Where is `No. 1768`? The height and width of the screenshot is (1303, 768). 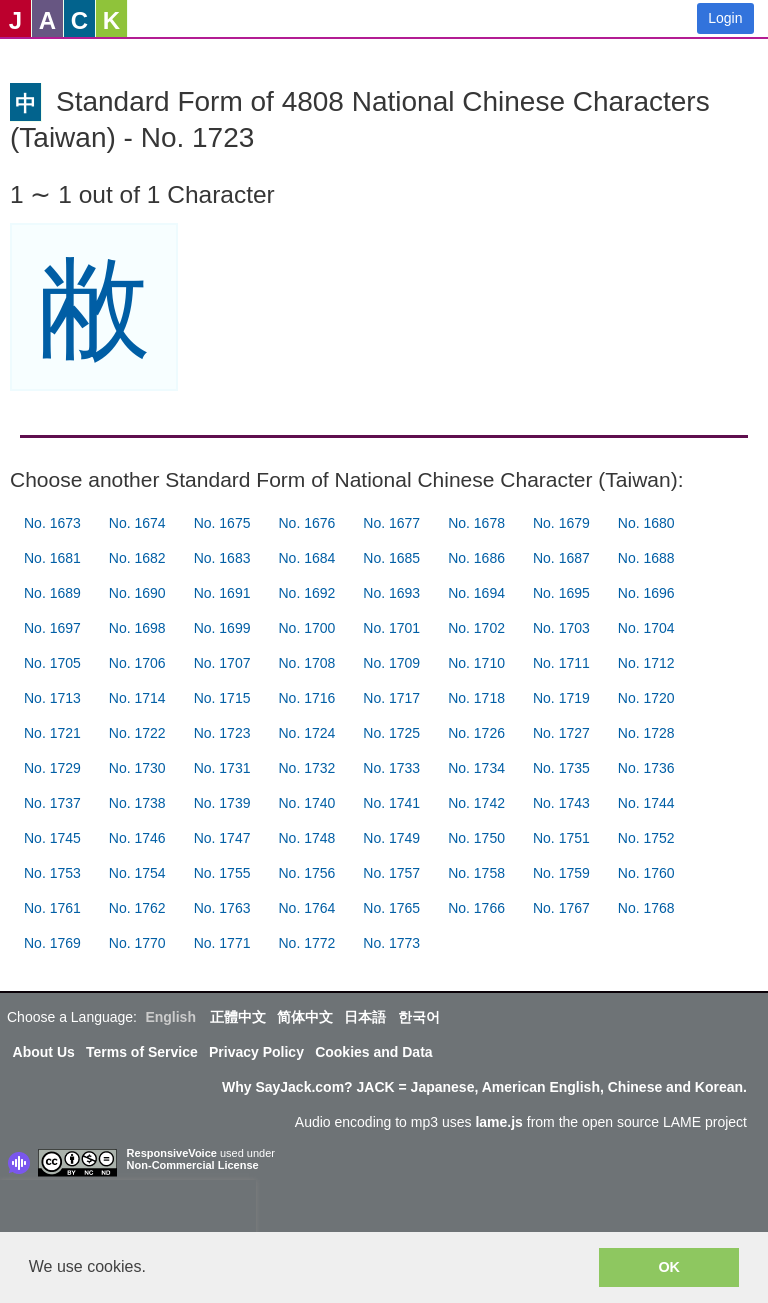 No. 1768 is located at coordinates (646, 908).